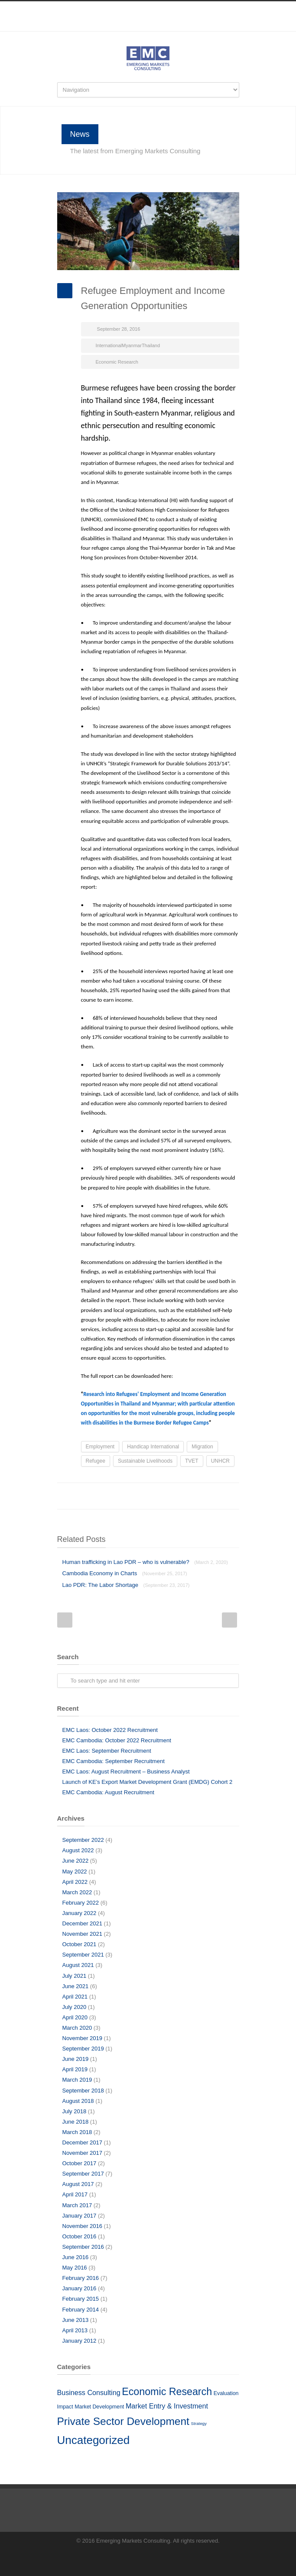 This screenshot has width=296, height=2576. What do you see at coordinates (202, 1447) in the screenshot?
I see `Migration` at bounding box center [202, 1447].